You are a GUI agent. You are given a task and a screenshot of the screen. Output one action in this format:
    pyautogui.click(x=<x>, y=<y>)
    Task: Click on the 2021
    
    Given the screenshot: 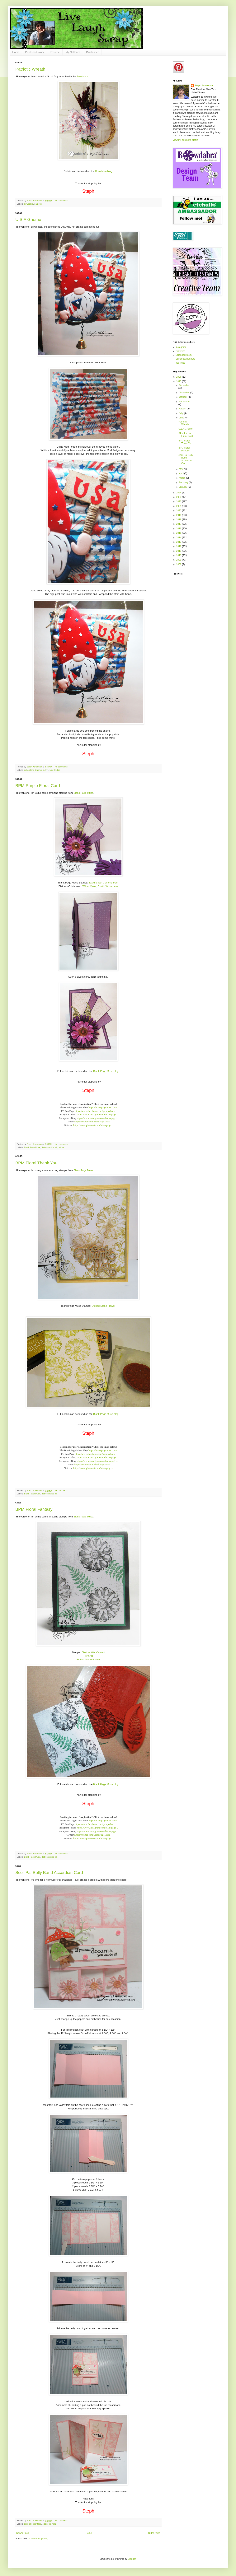 What is the action you would take?
    pyautogui.click(x=179, y=506)
    